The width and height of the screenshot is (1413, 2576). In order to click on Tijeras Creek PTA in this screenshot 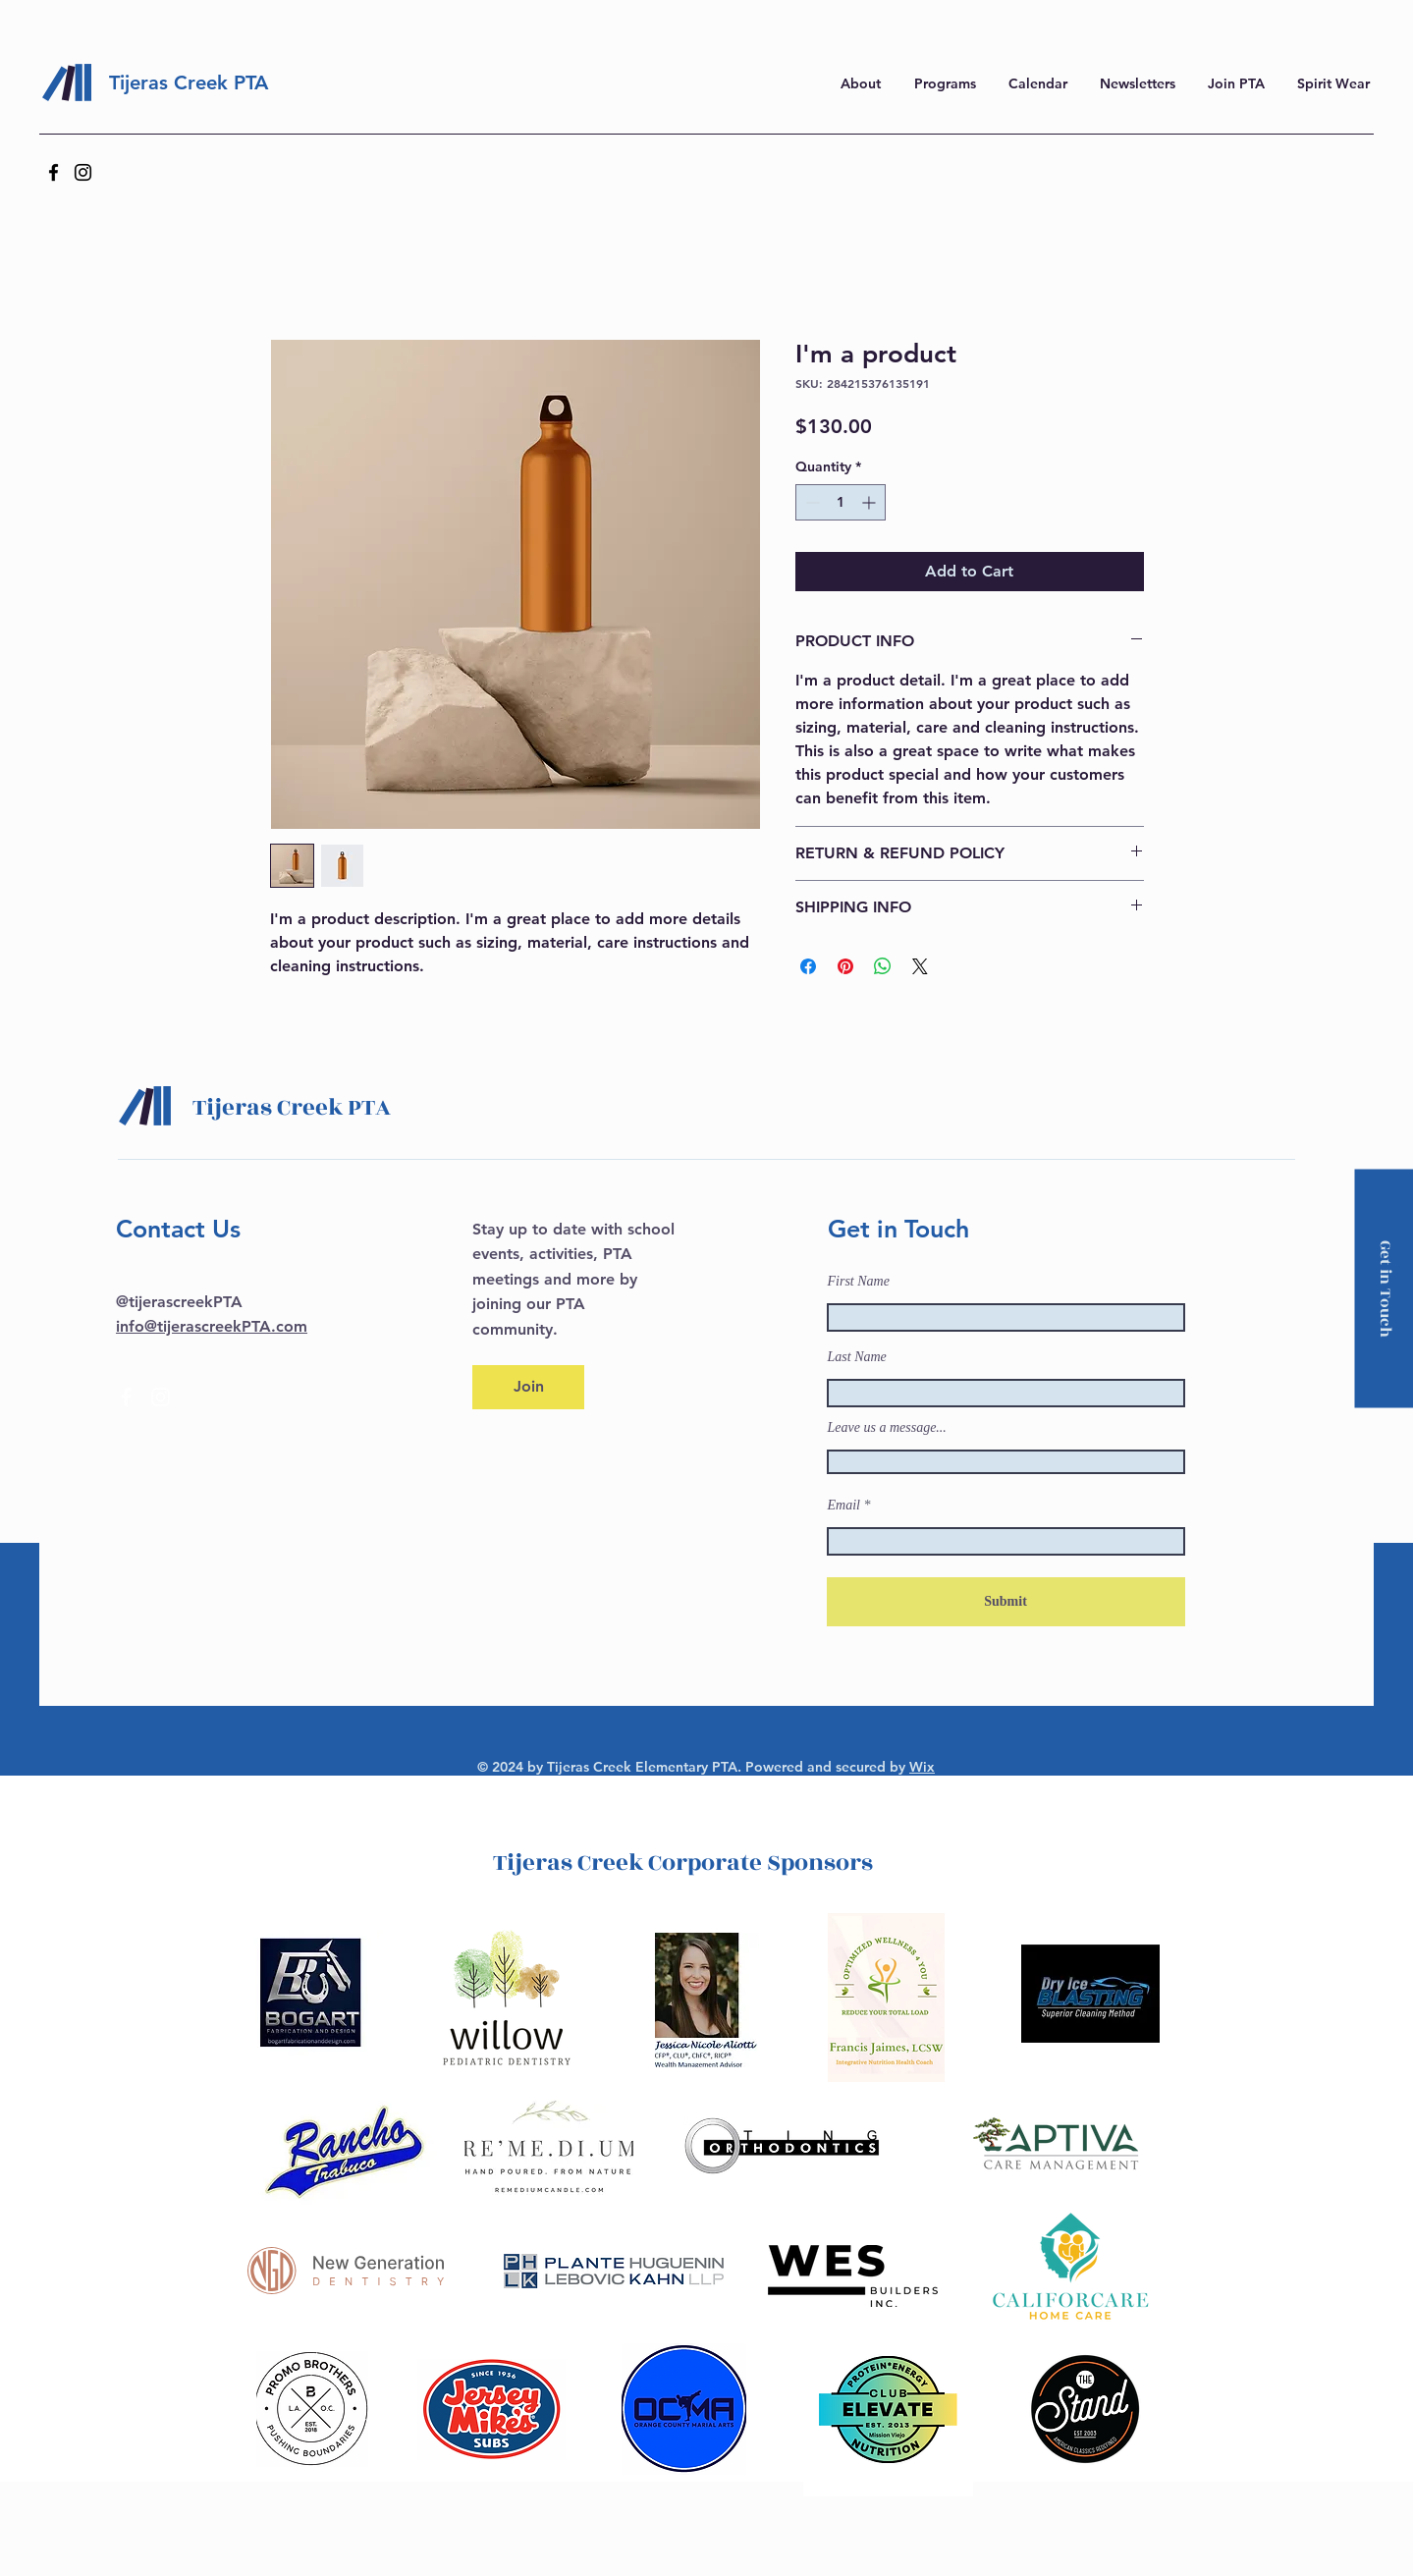, I will do `click(188, 82)`.